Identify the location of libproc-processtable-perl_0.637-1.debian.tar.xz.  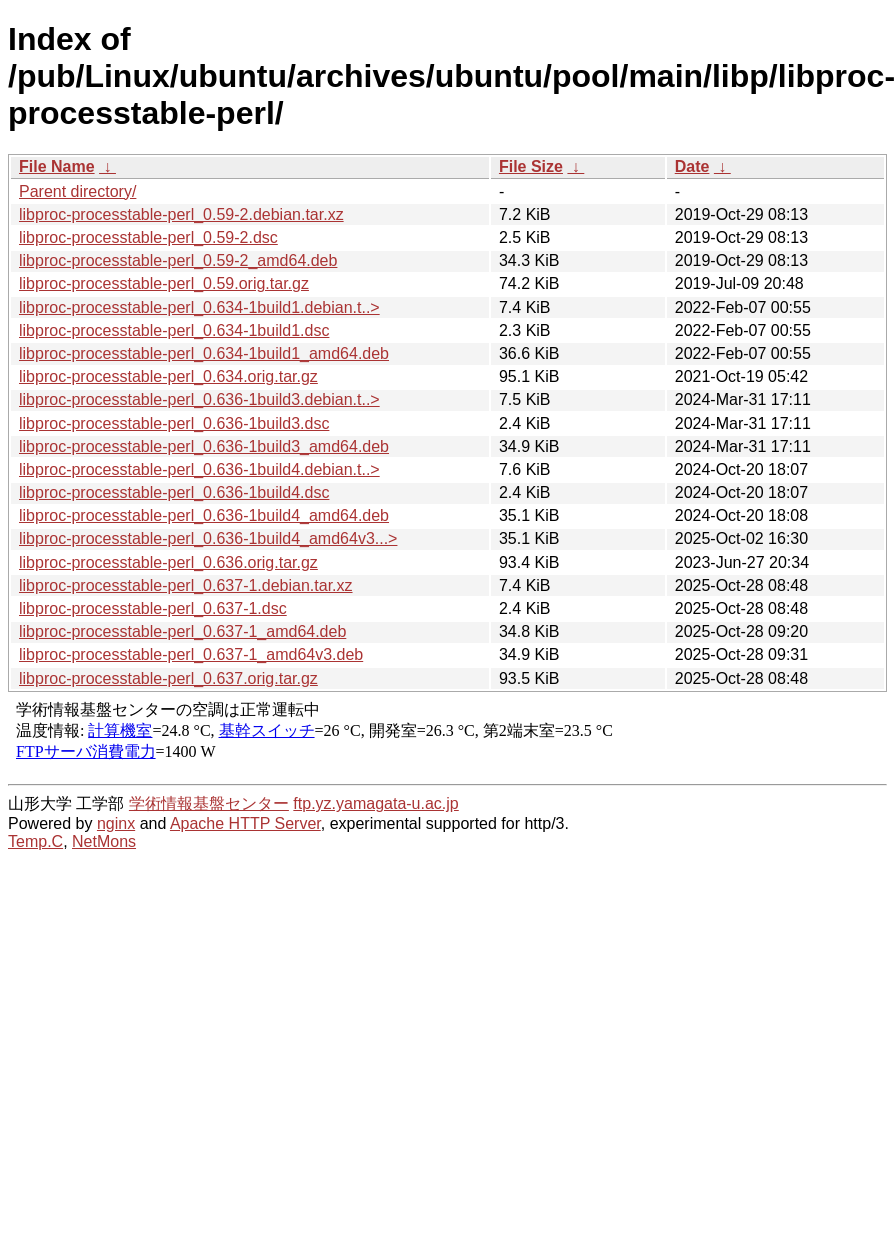
(186, 585).